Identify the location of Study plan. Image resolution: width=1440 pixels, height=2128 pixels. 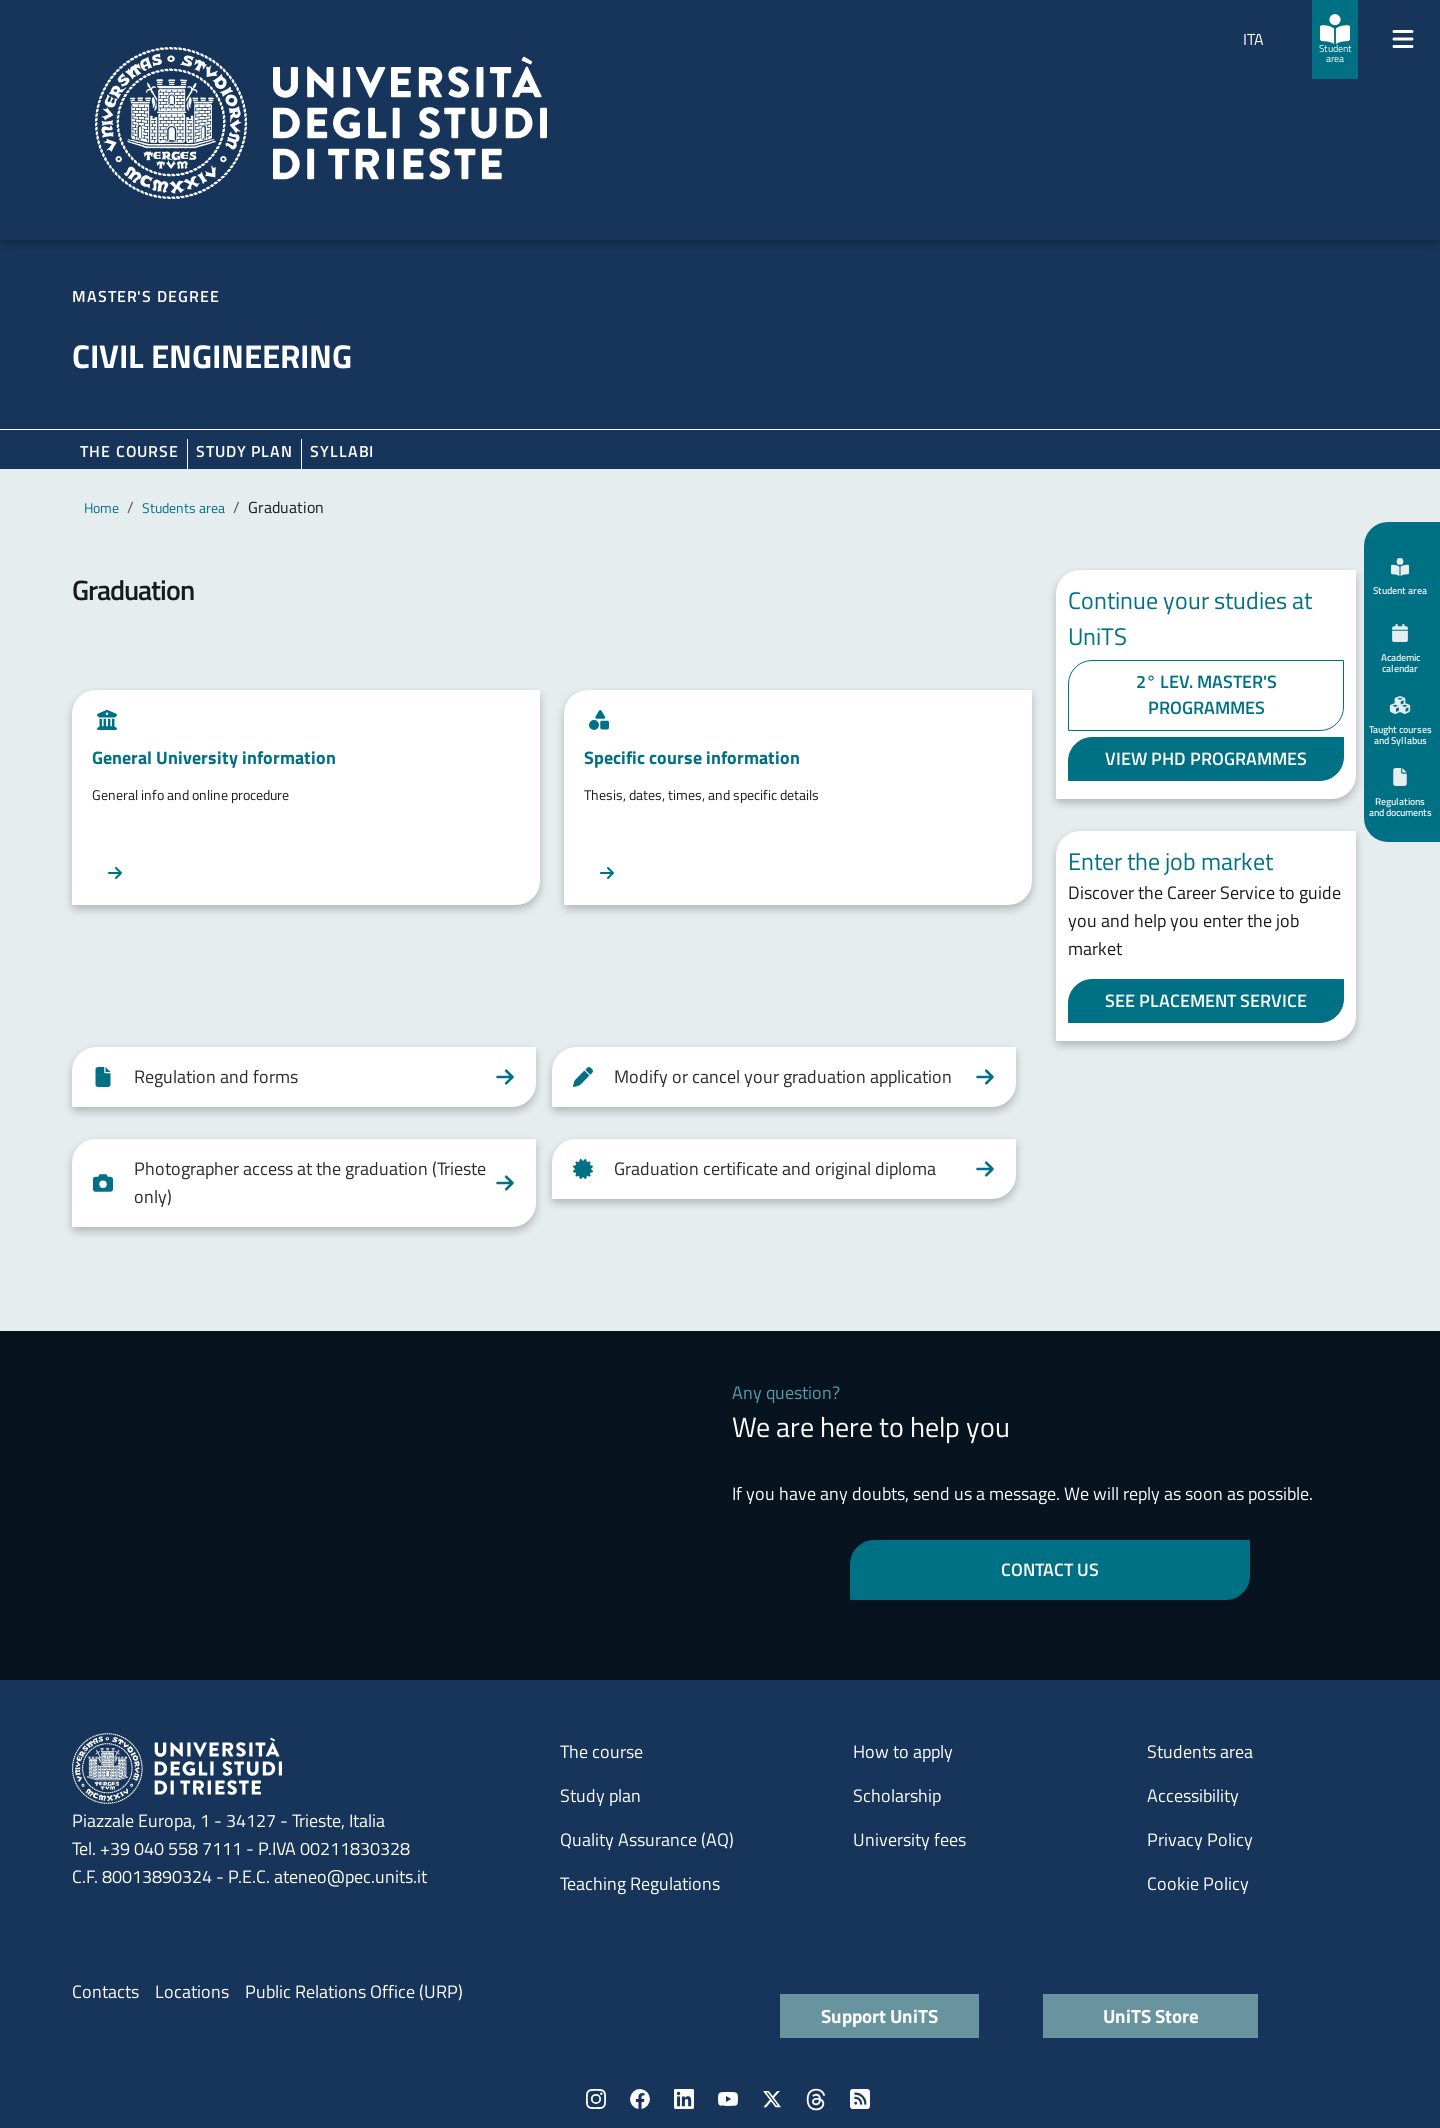
(244, 451).